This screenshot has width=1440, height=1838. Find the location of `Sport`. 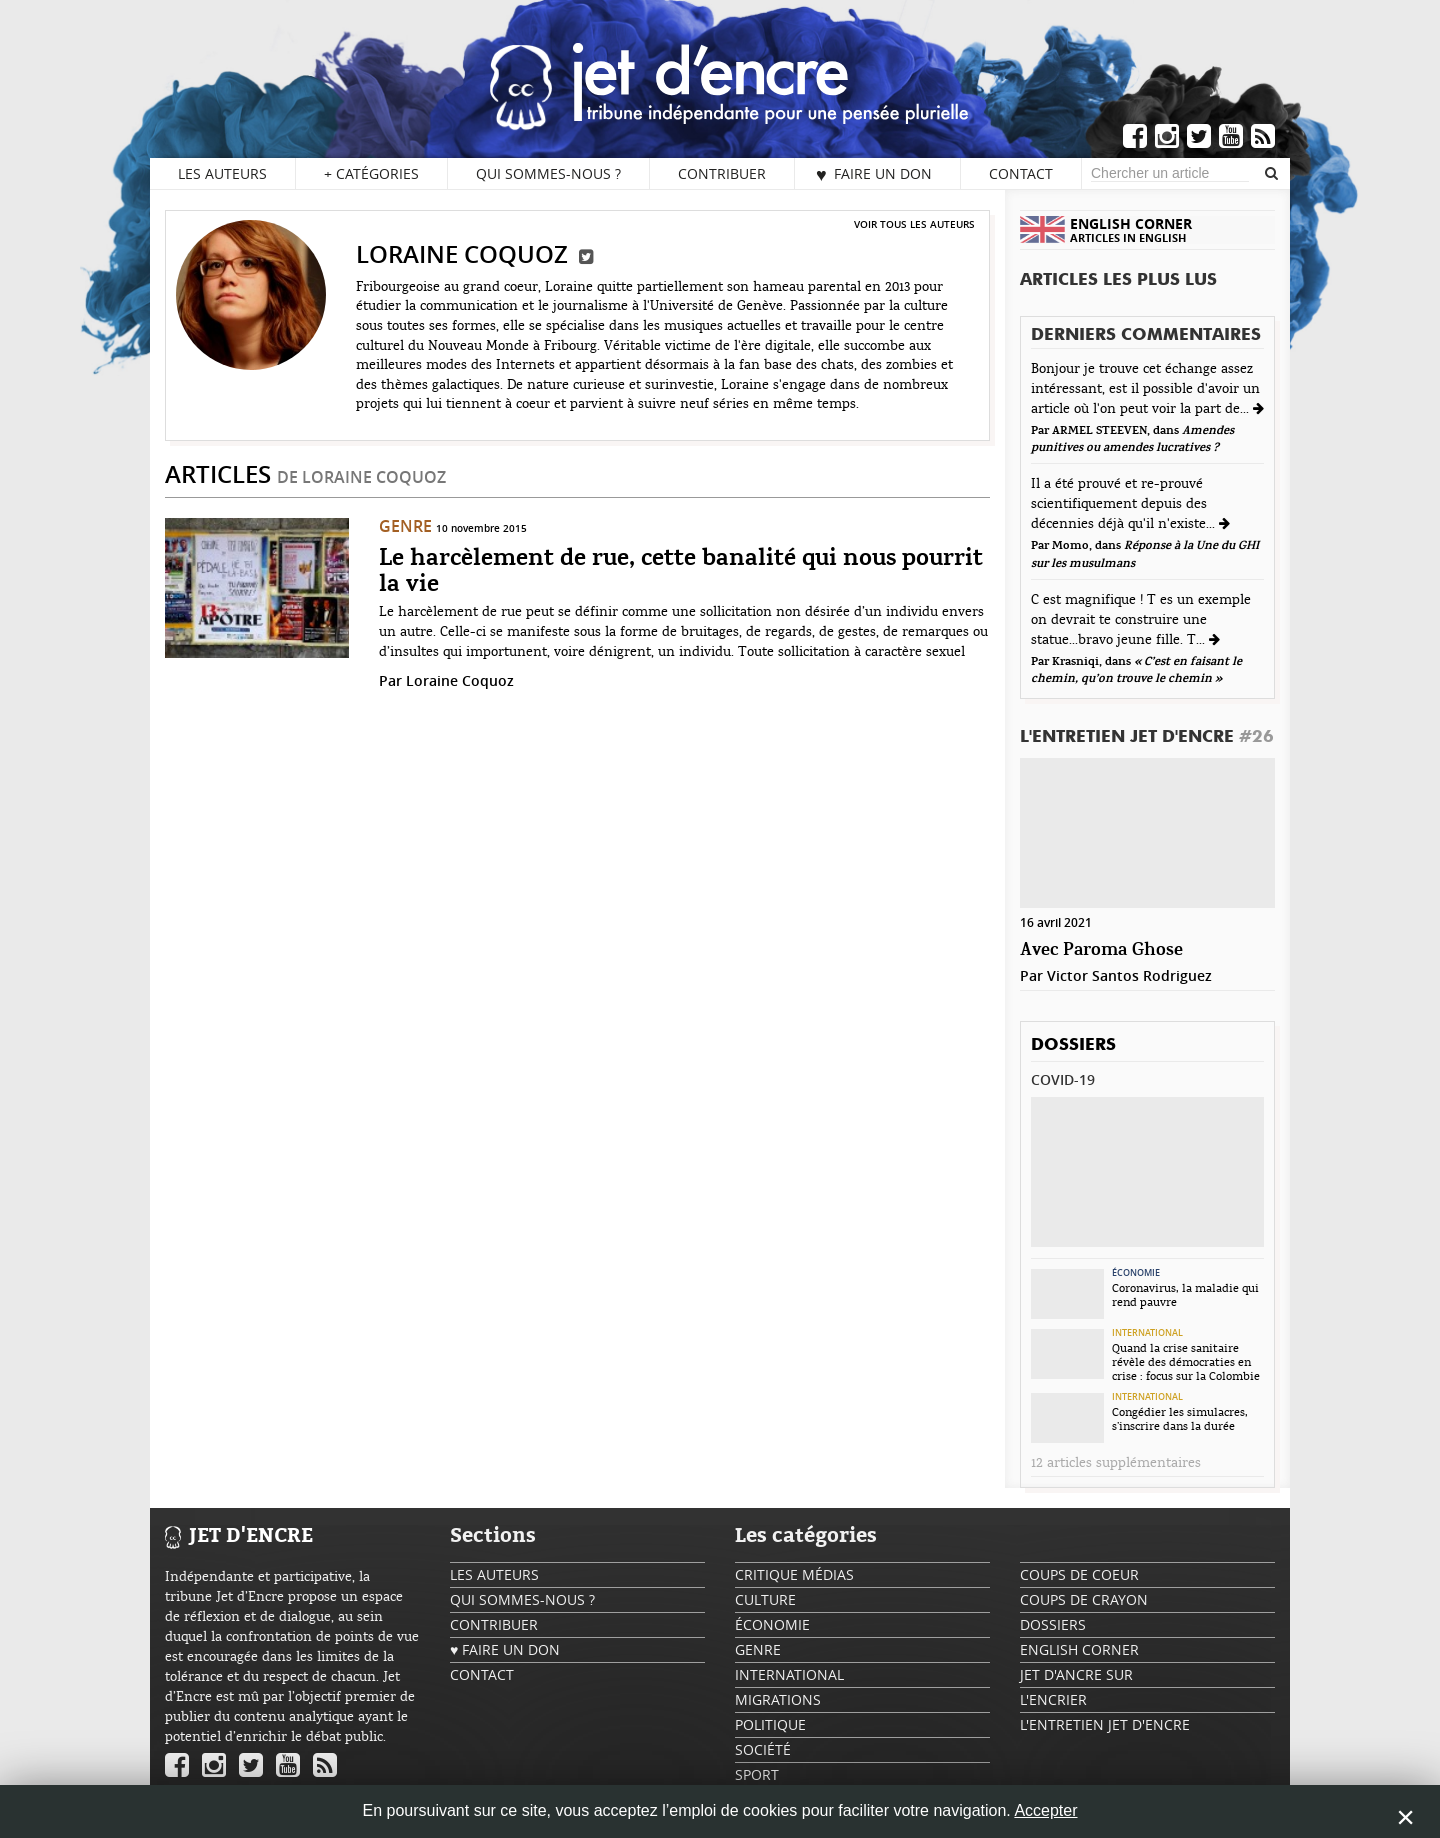

Sport is located at coordinates (757, 1774).